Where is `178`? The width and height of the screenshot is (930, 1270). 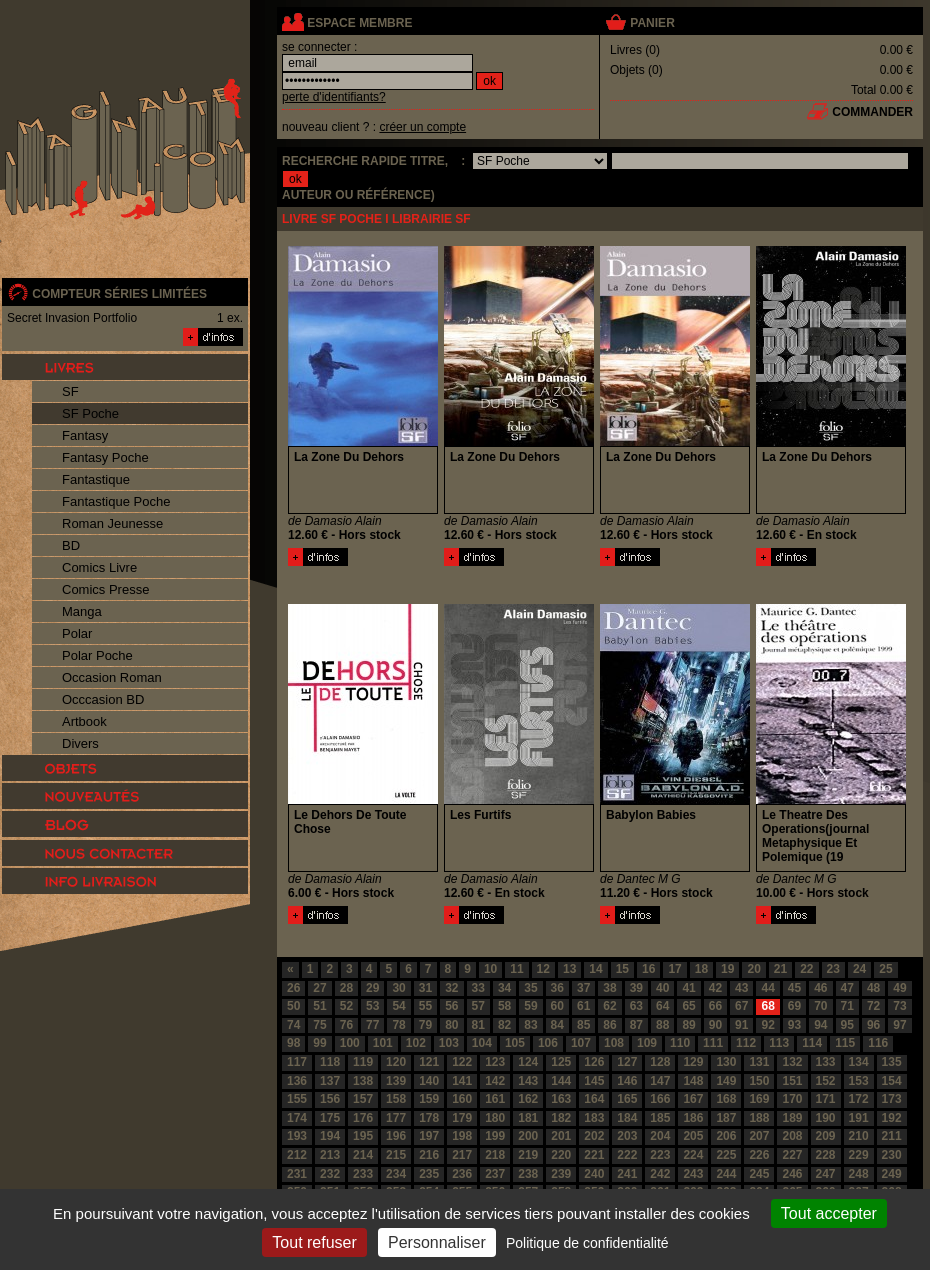
178 is located at coordinates (429, 1118).